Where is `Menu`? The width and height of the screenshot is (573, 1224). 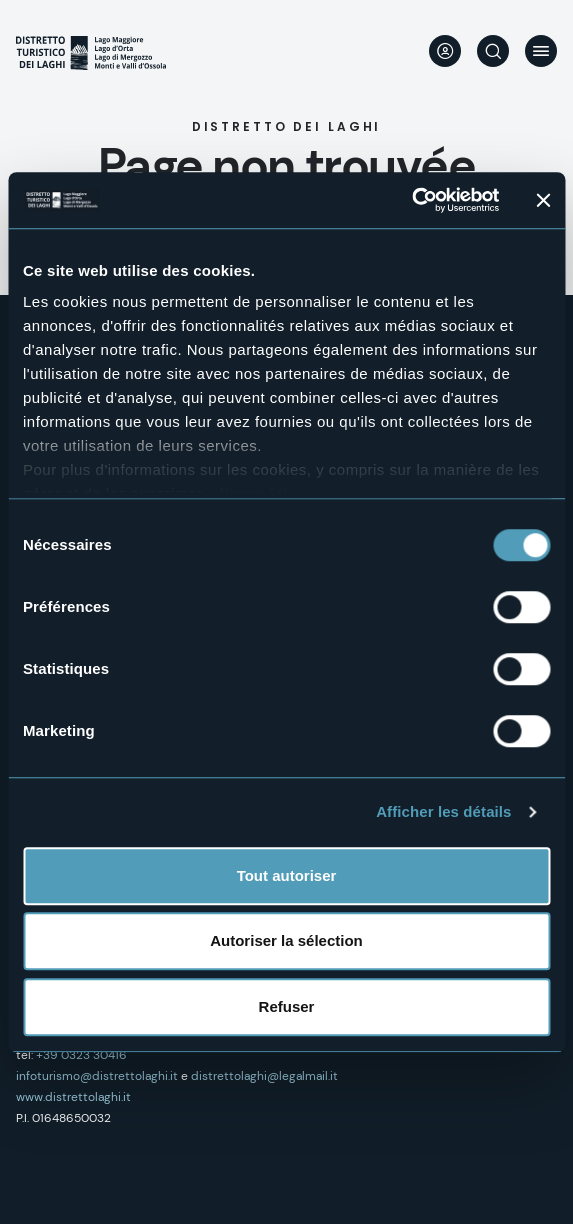
Menu is located at coordinates (541, 51).